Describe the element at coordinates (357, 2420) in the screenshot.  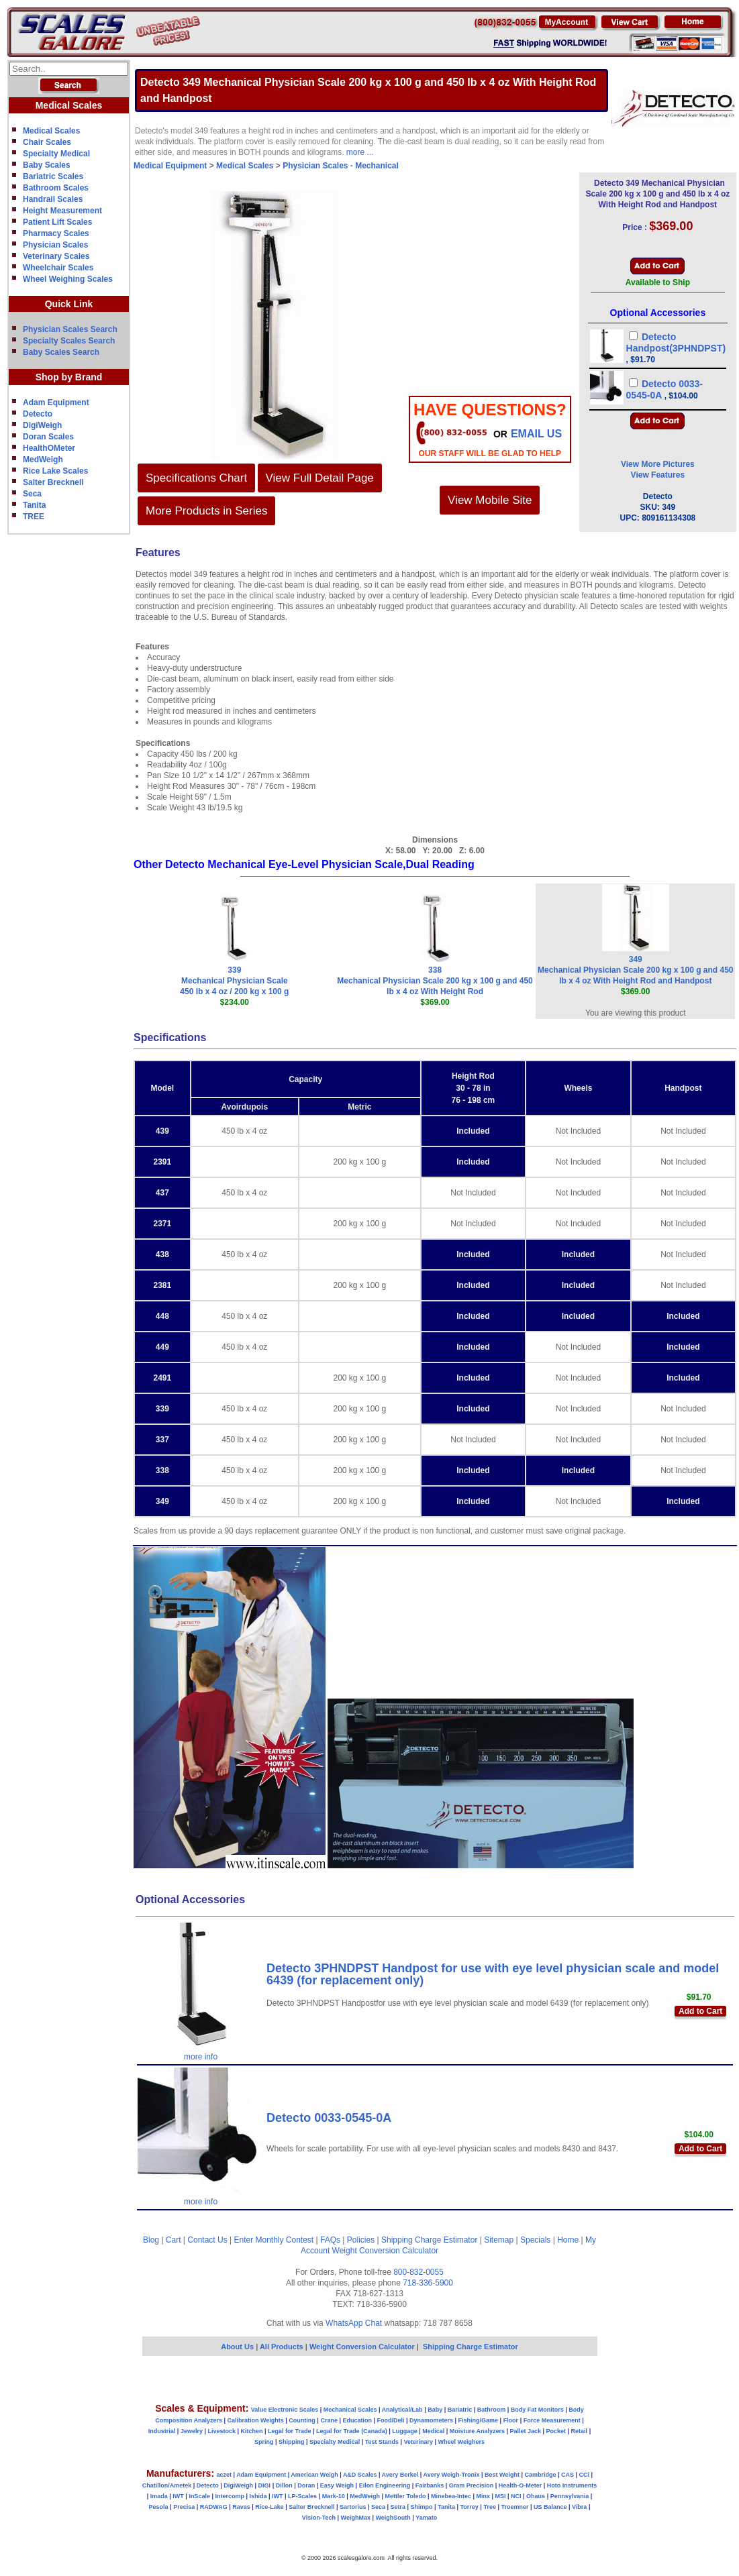
I see `Education` at that location.